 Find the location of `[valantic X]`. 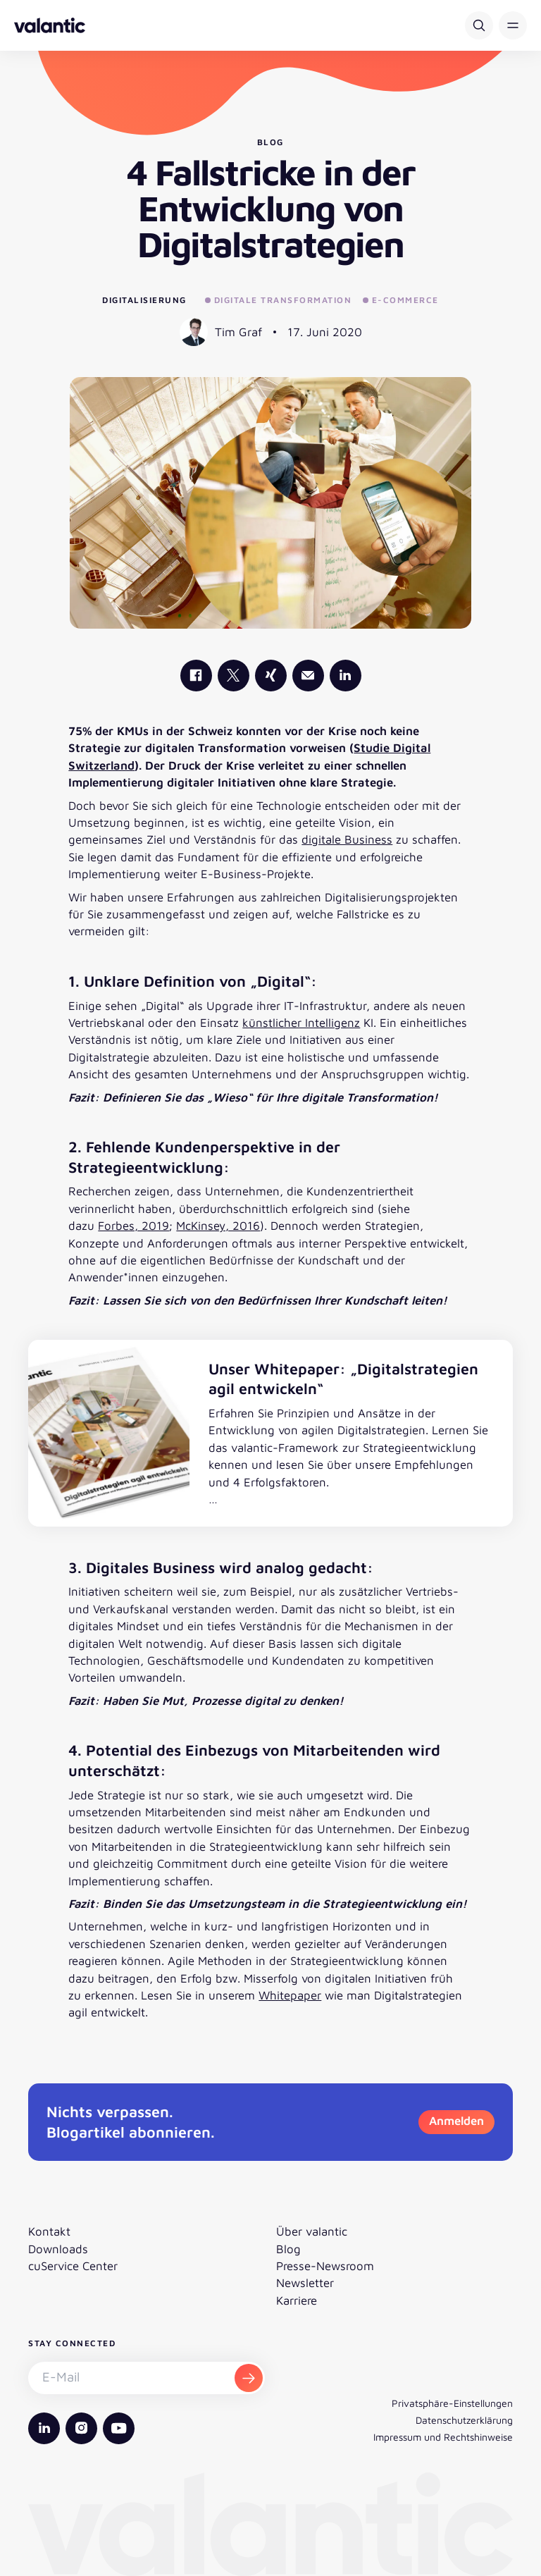

[valantic X] is located at coordinates (233, 675).